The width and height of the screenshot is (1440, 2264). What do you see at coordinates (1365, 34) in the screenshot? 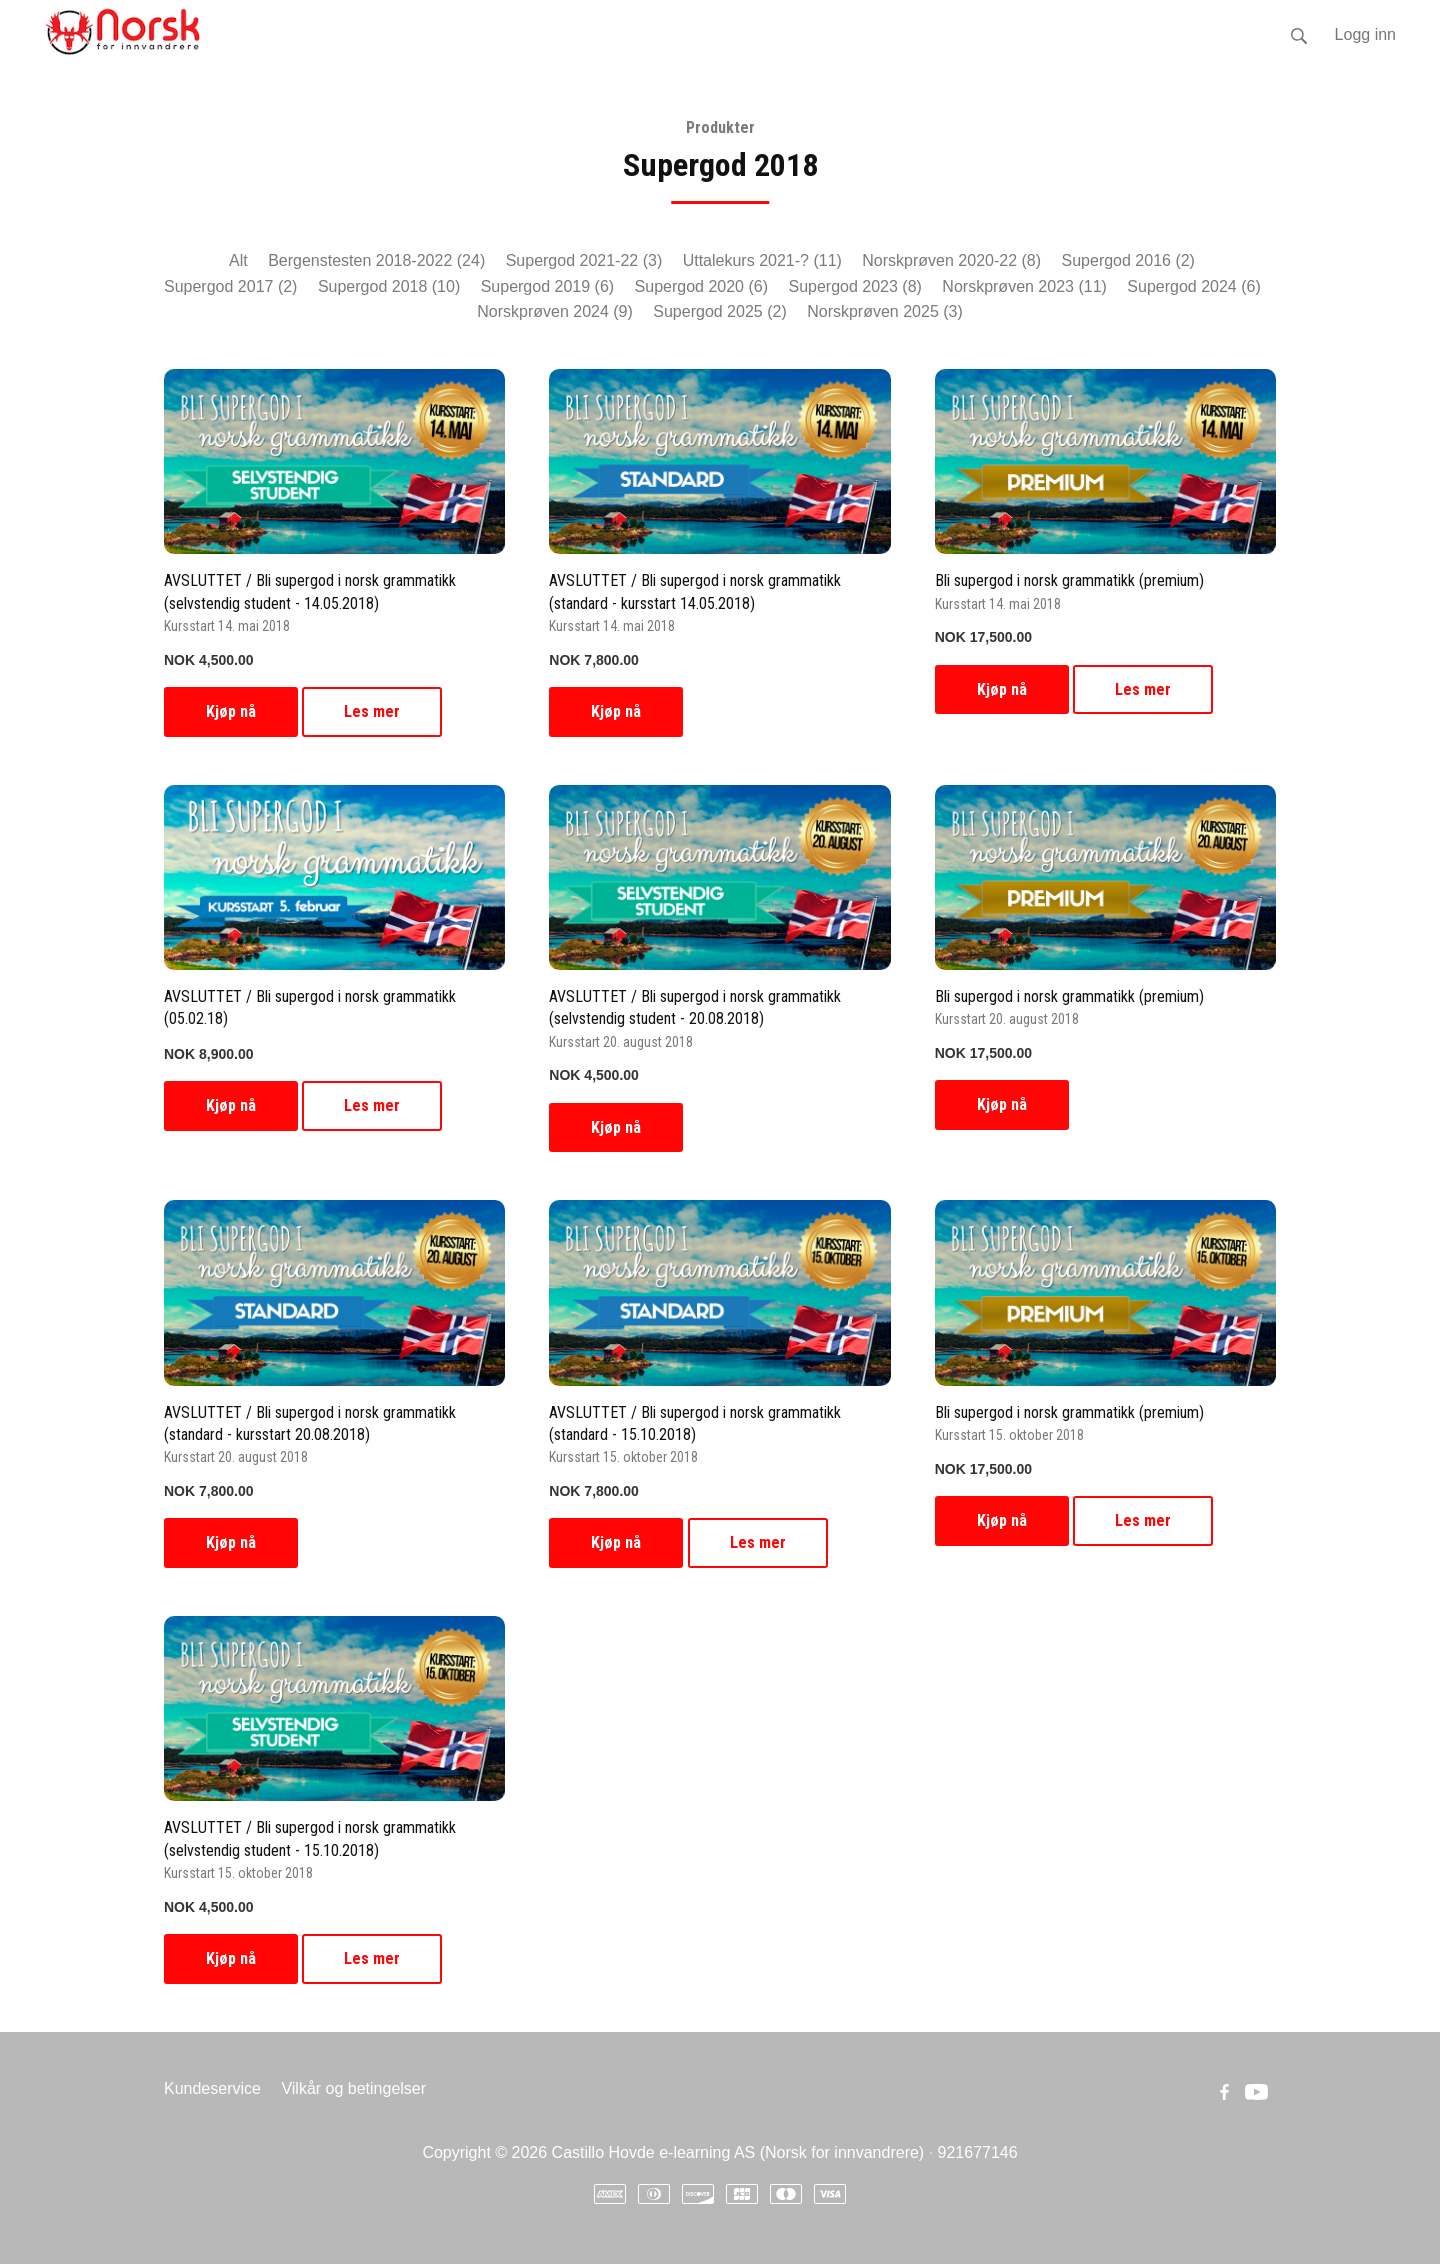
I see `Logg inn` at bounding box center [1365, 34].